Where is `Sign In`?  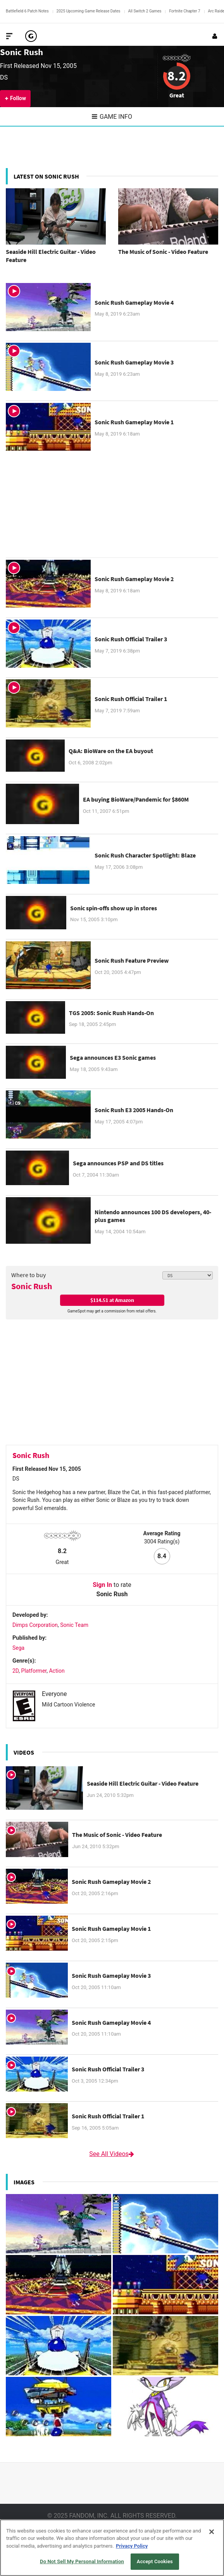
Sign In is located at coordinates (102, 1584).